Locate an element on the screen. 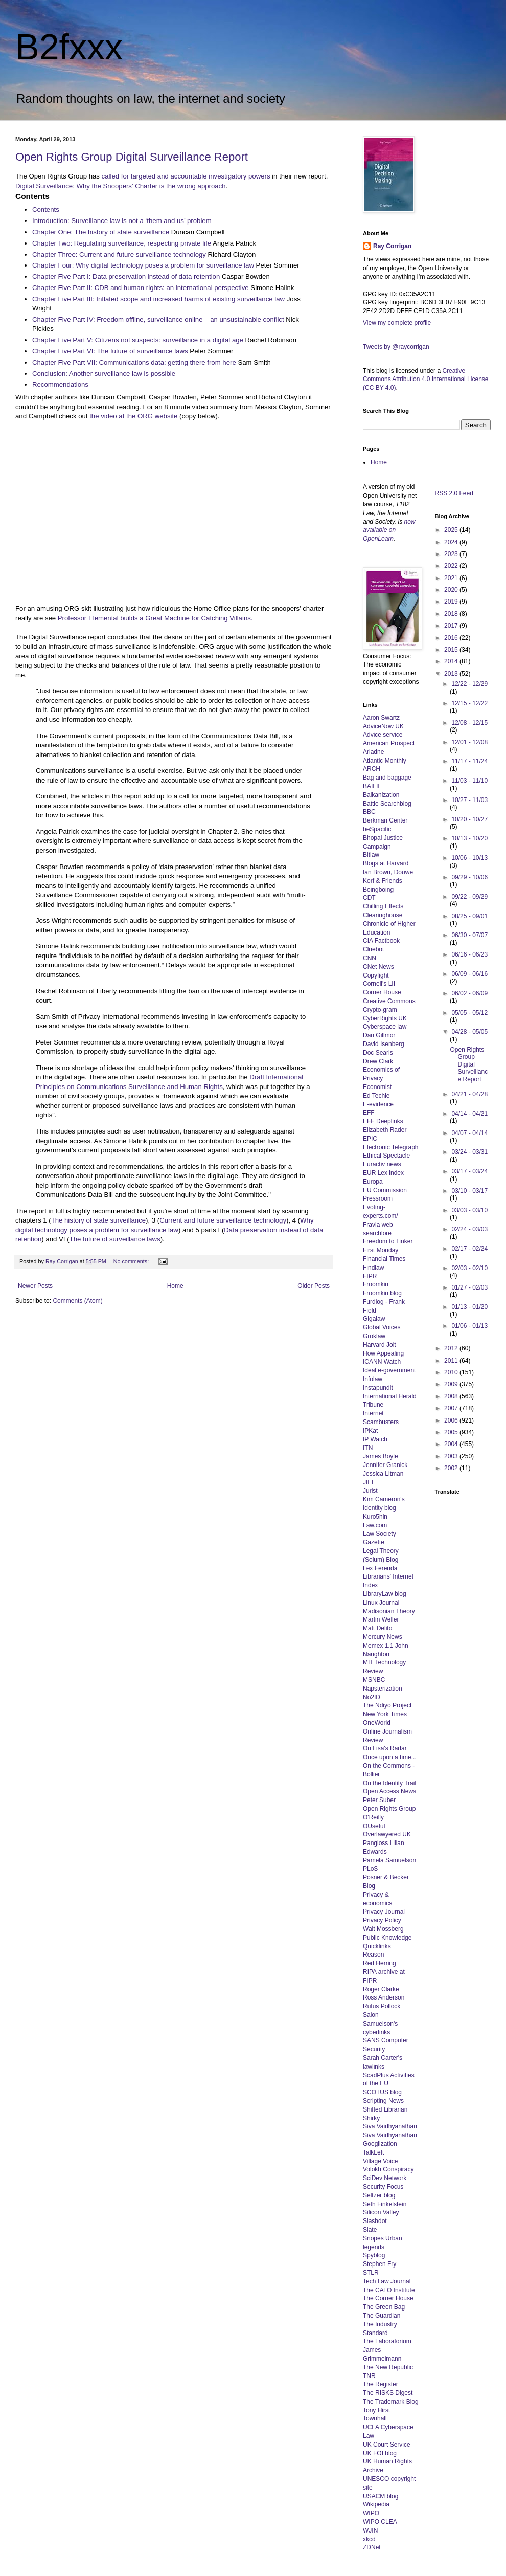  03/10 - 03/17 is located at coordinates (469, 1190).